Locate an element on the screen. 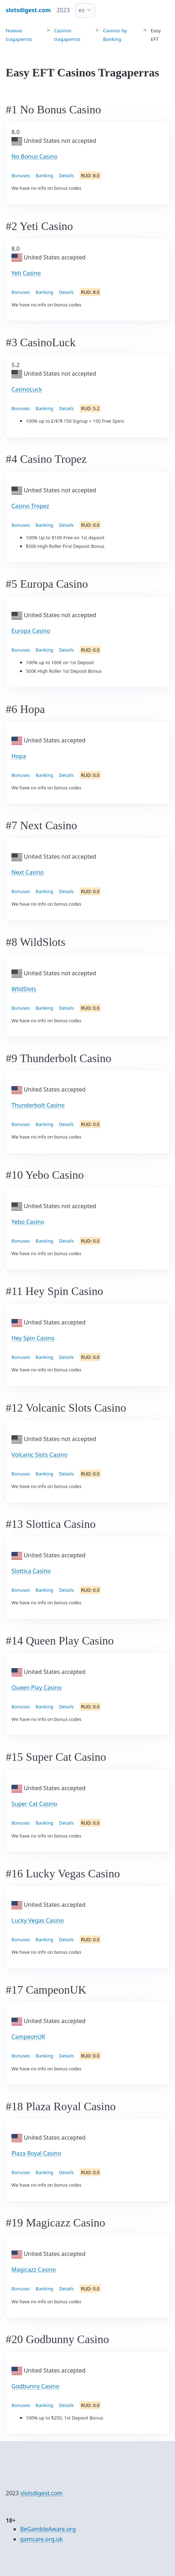 This screenshot has height=2576, width=175. gamcare.org.uk is located at coordinates (41, 2539).